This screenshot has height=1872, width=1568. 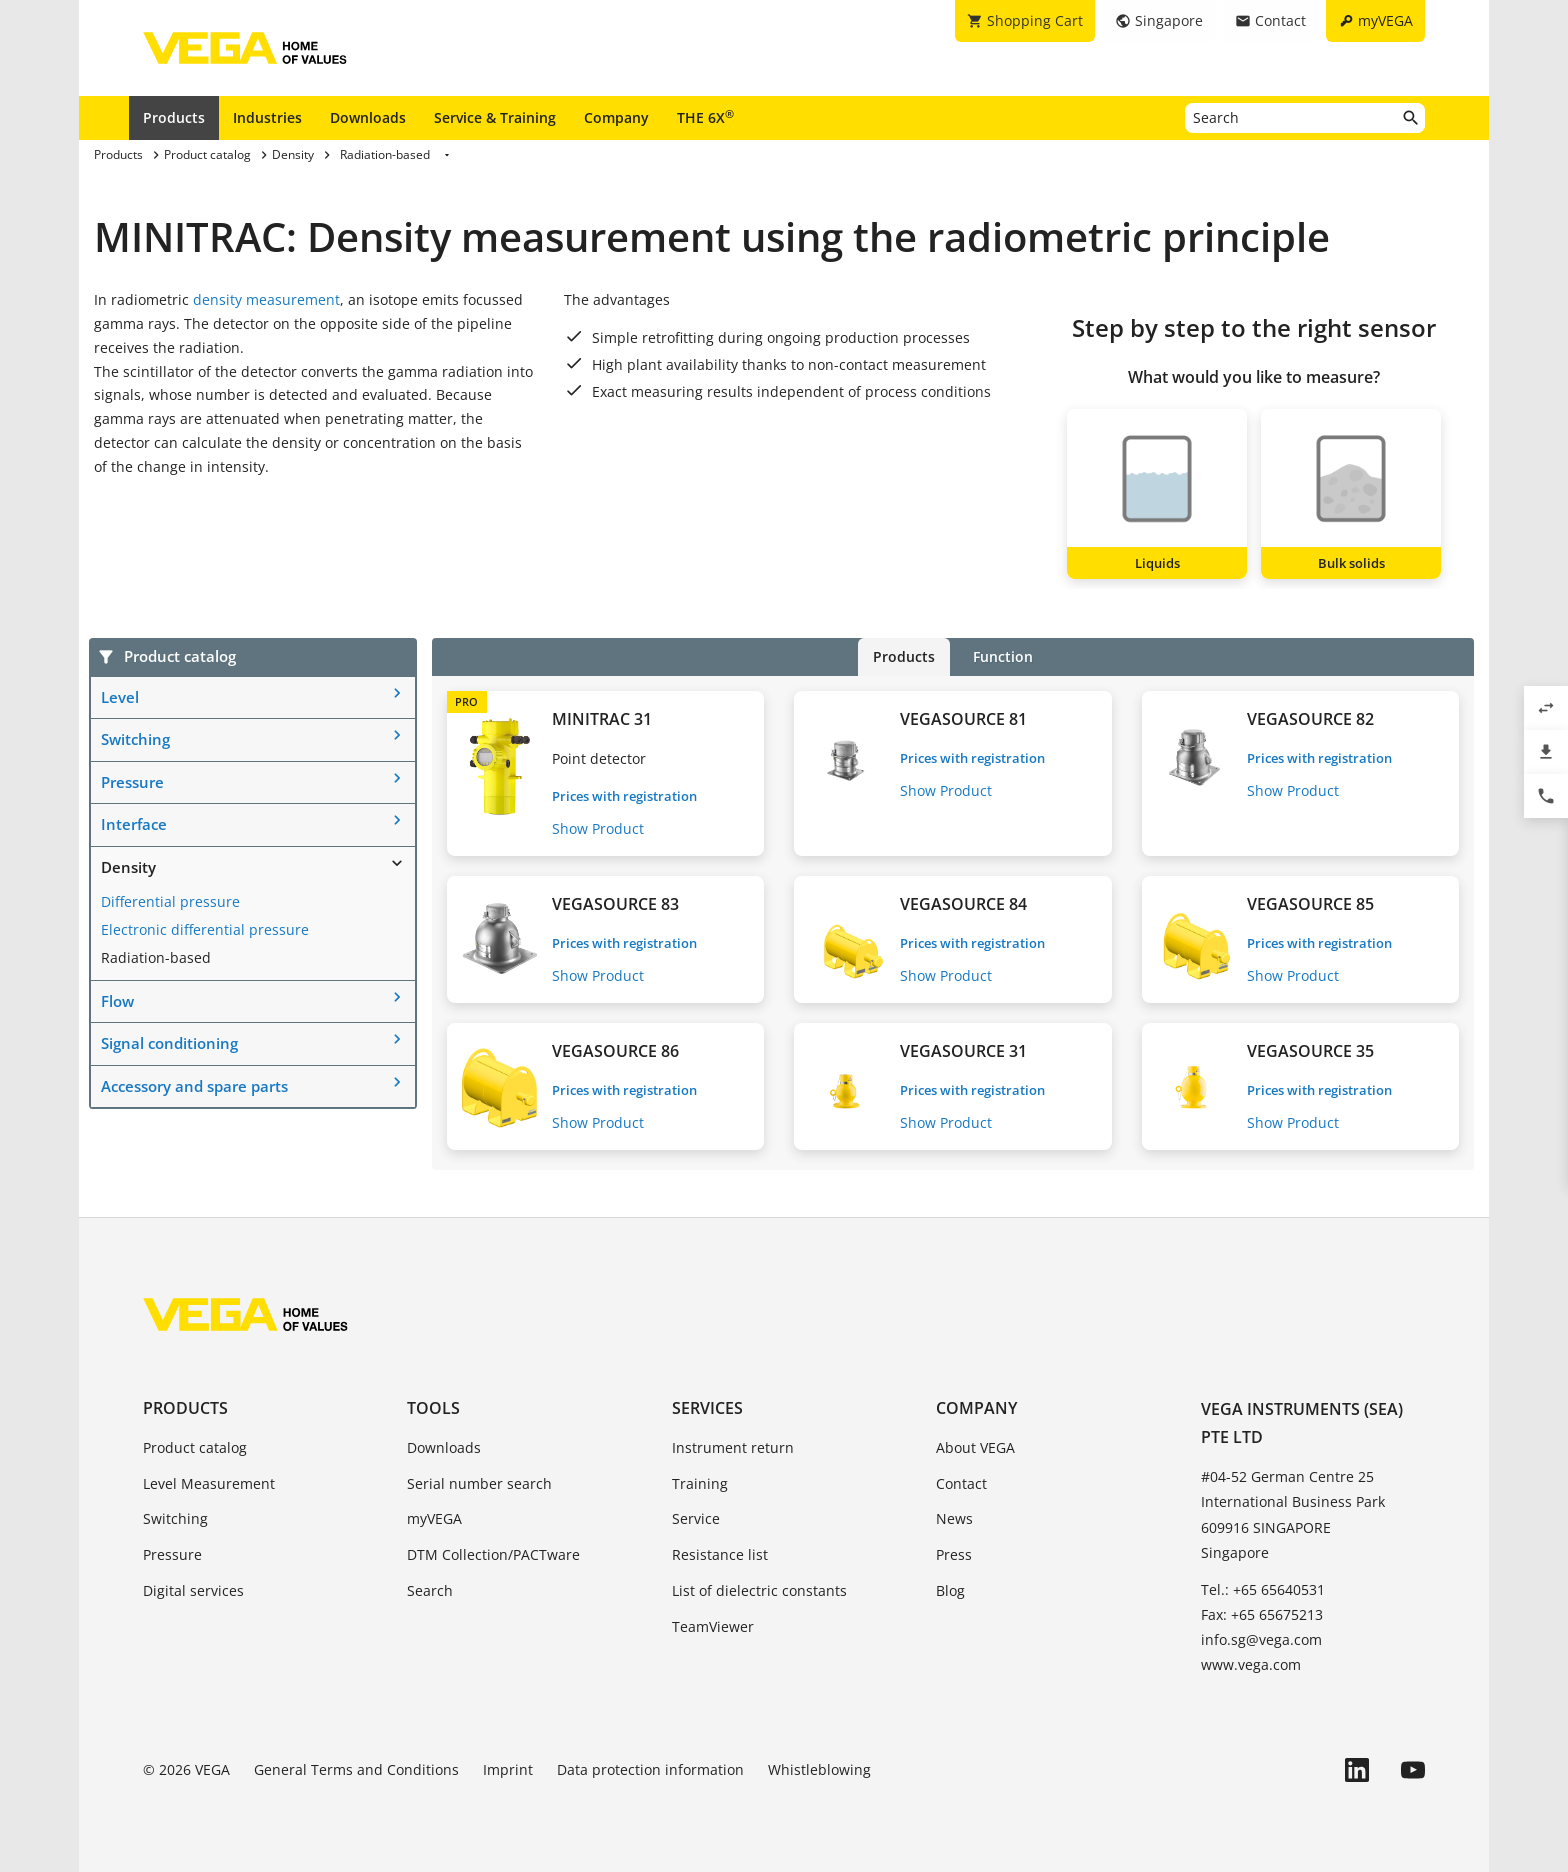 I want to click on Service, so click(x=696, y=1518).